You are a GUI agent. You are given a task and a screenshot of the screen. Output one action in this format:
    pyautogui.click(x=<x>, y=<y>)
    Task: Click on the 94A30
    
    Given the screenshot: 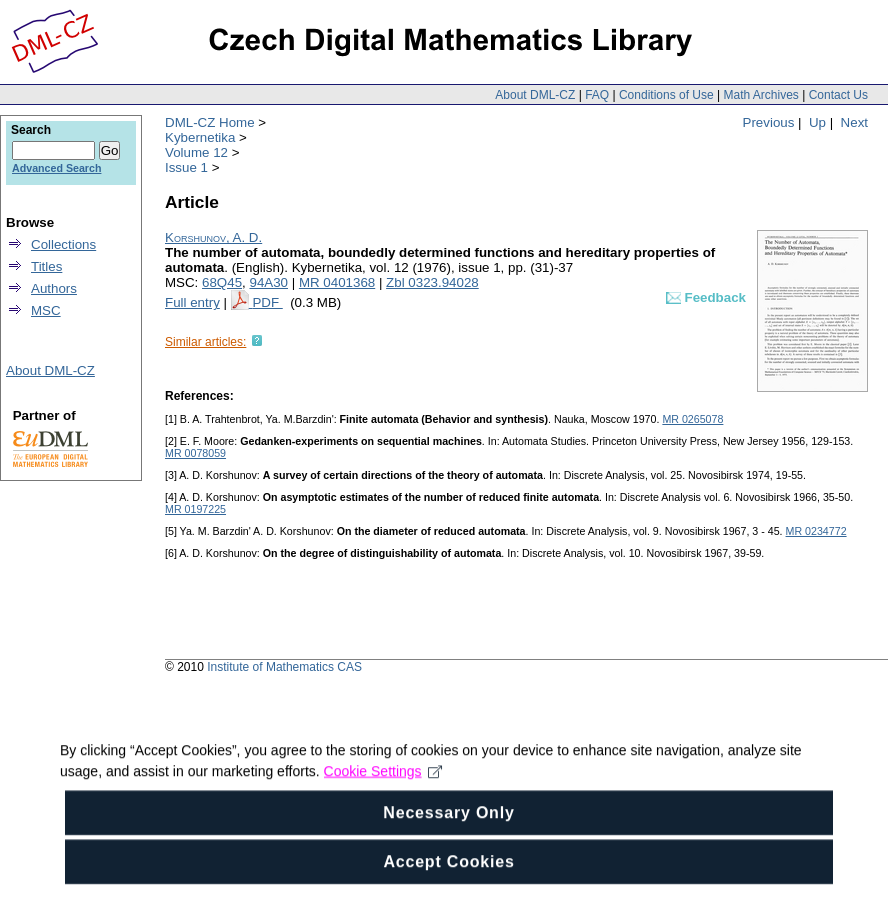 What is the action you would take?
    pyautogui.click(x=268, y=282)
    